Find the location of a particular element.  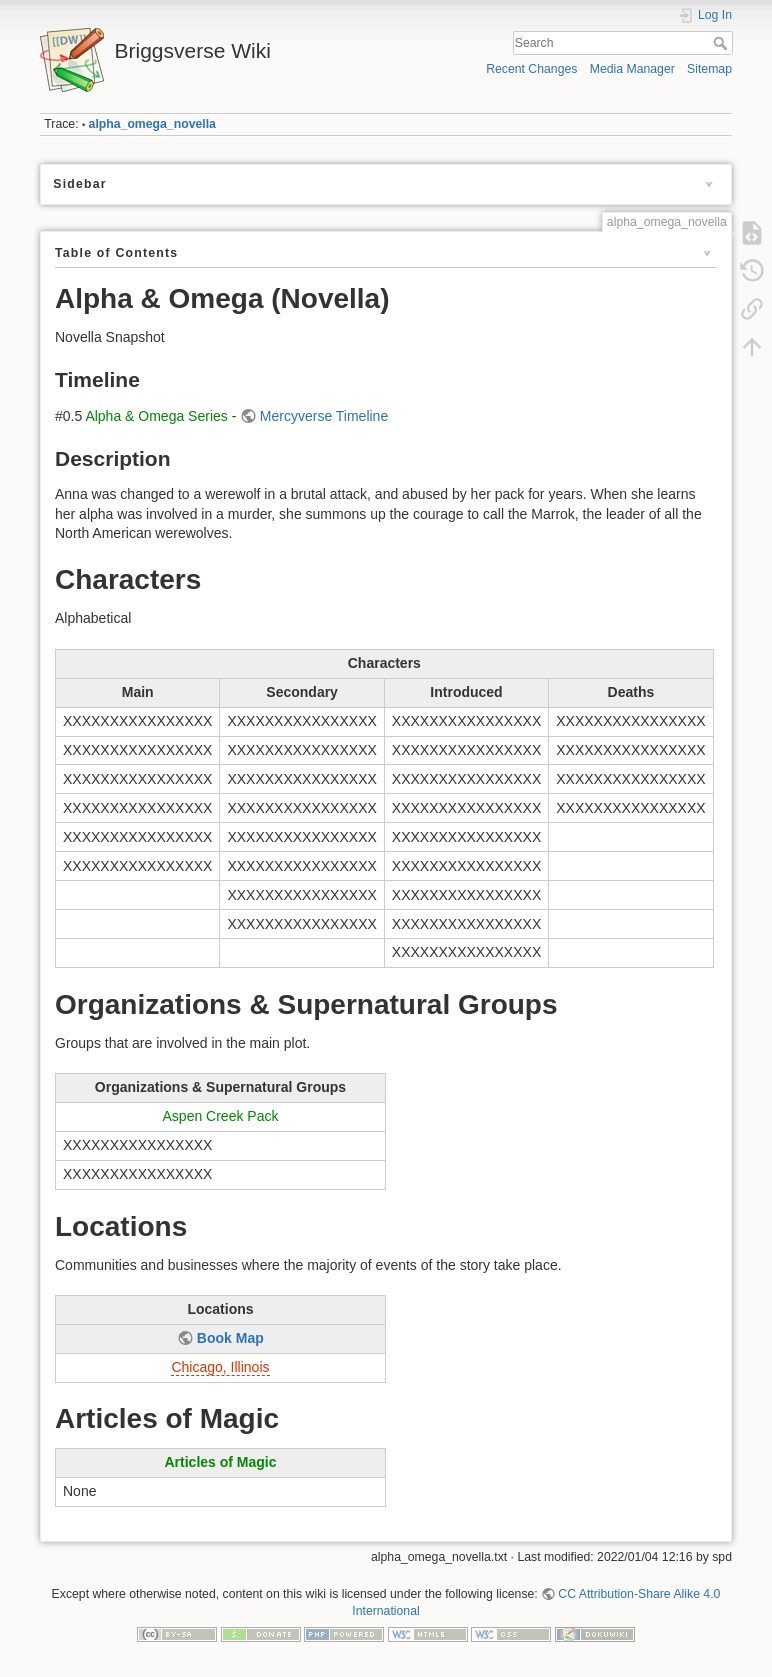

Search is located at coordinates (722, 43).